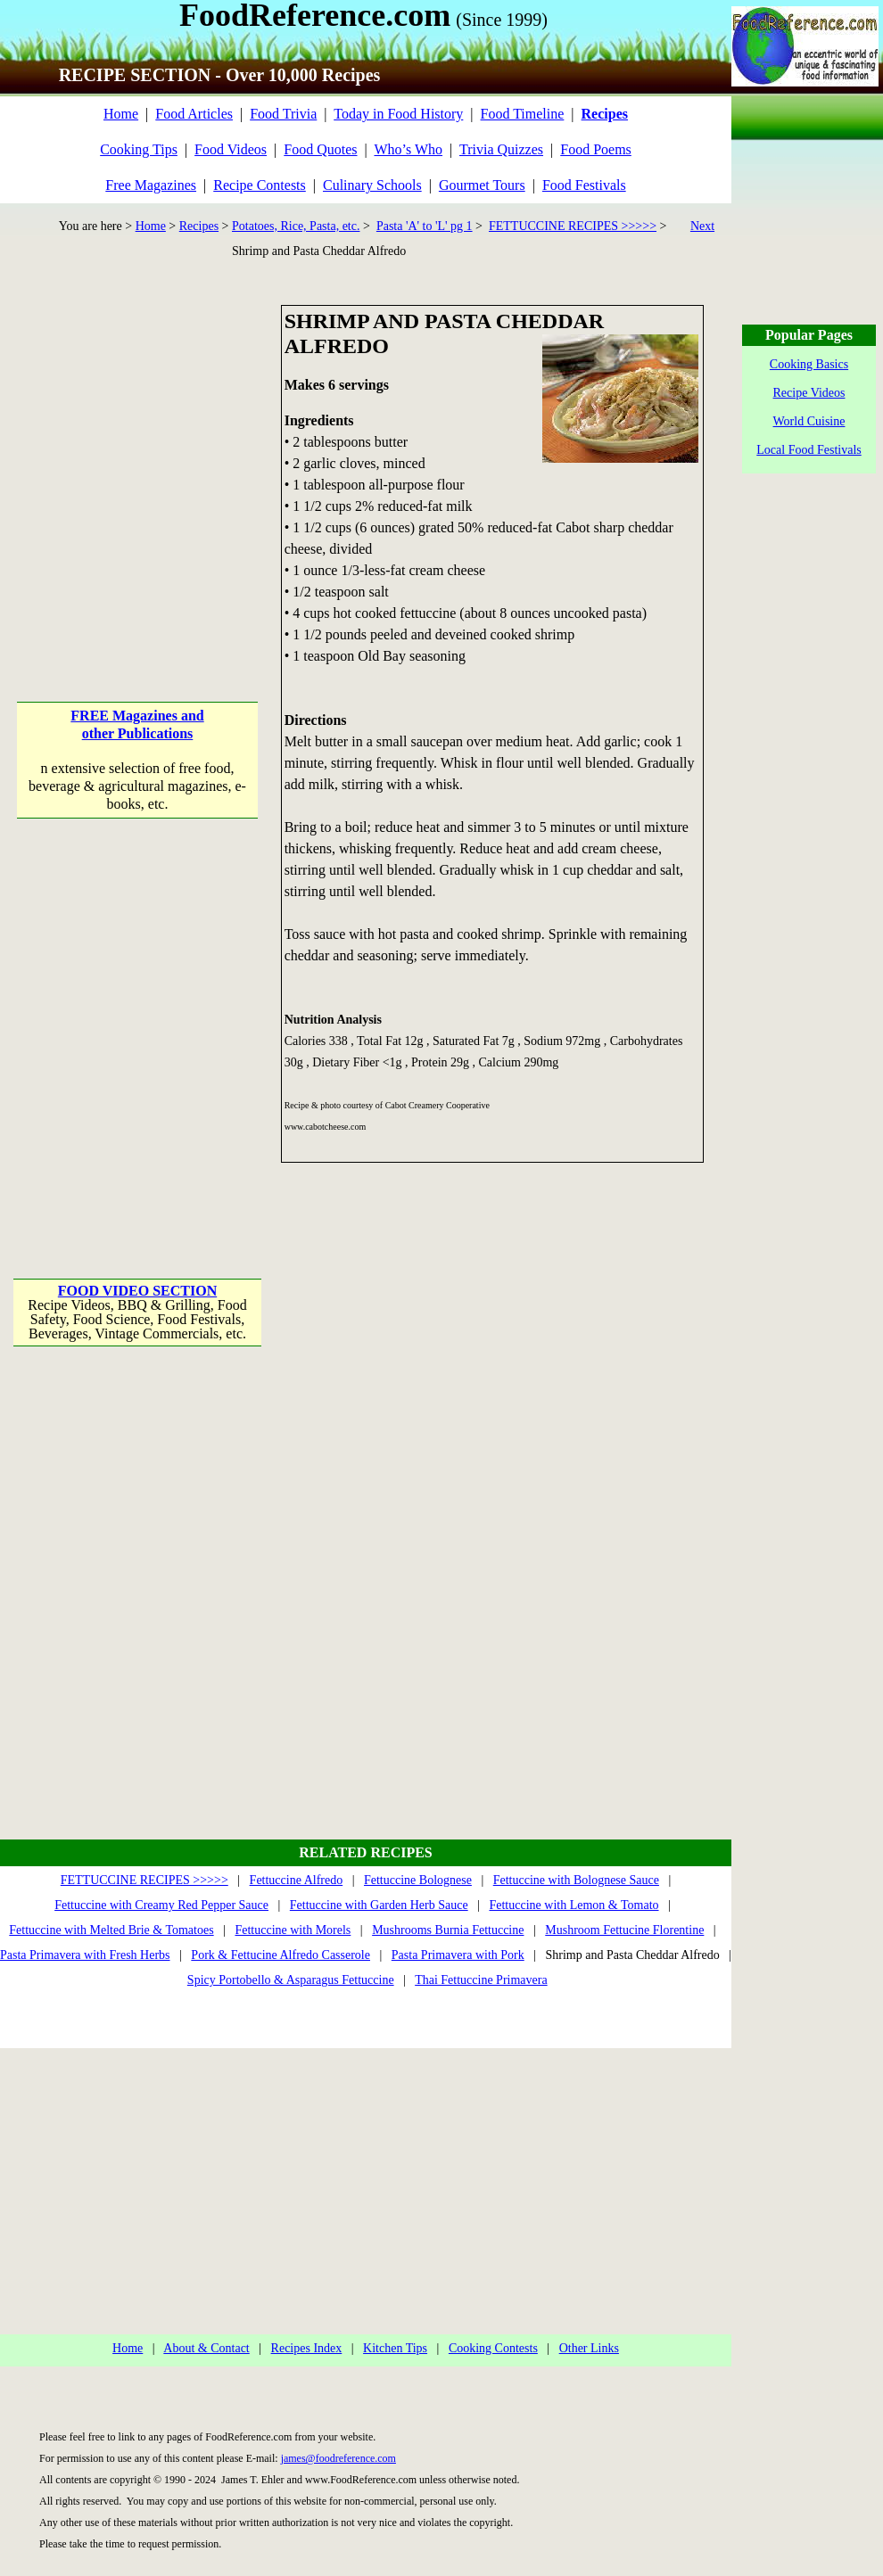 Image resolution: width=883 pixels, height=2576 pixels. What do you see at coordinates (624, 1930) in the screenshot?
I see `Mushroom Fettucine Florentine` at bounding box center [624, 1930].